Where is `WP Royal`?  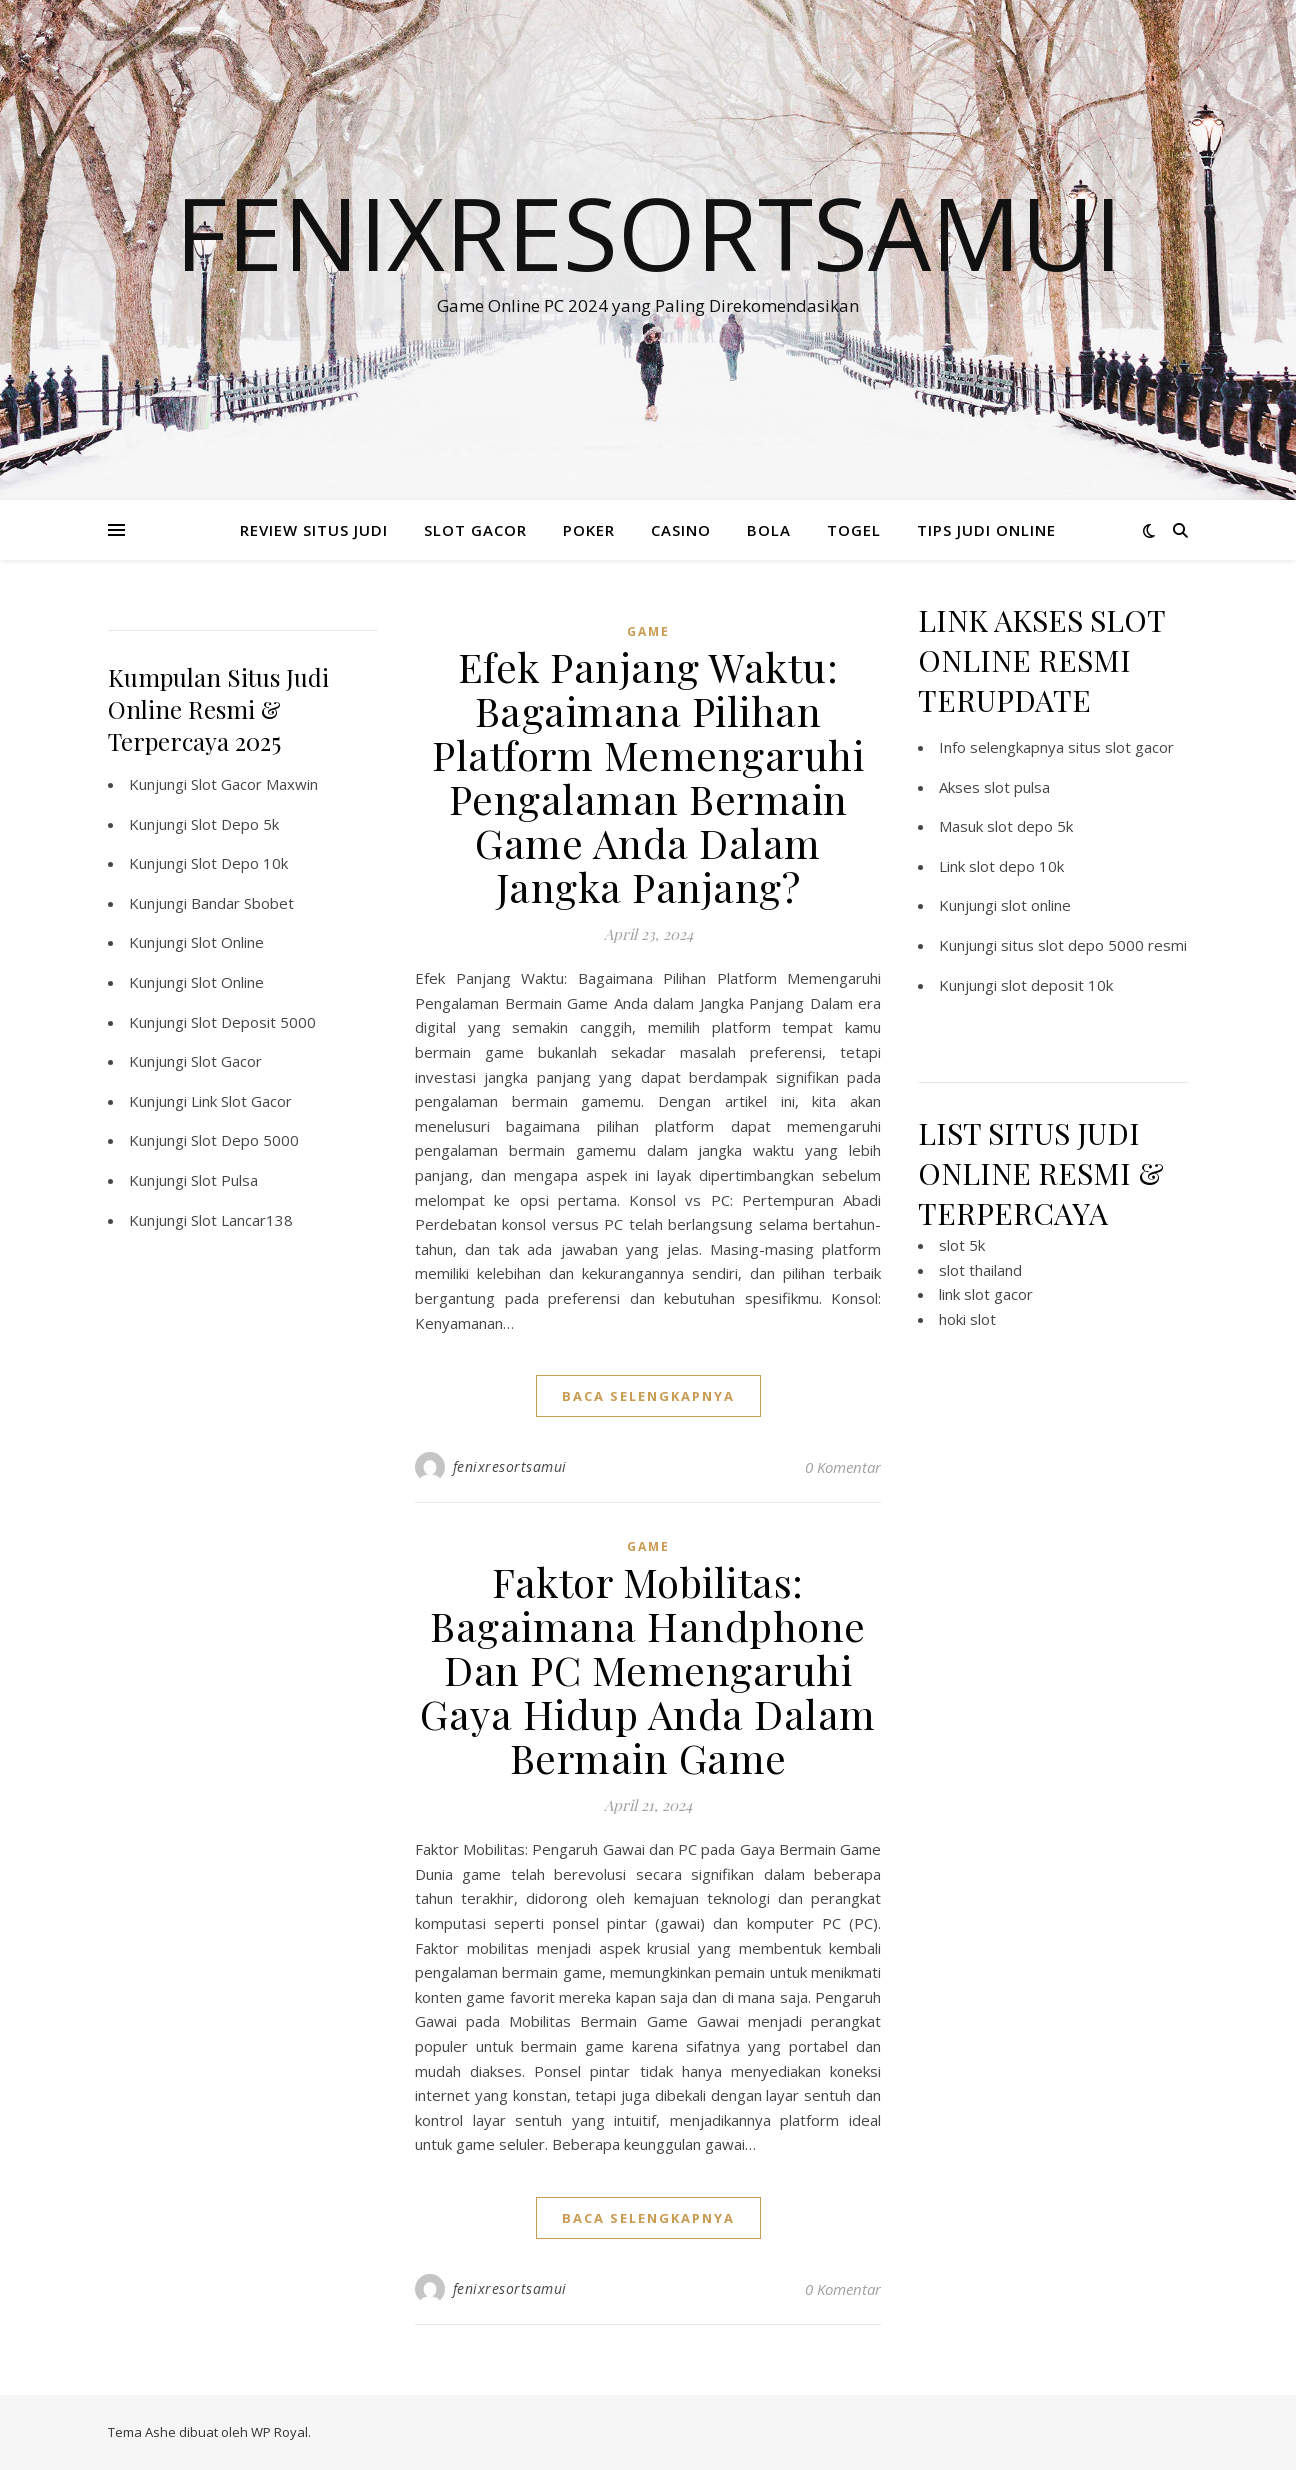 WP Royal is located at coordinates (279, 2432).